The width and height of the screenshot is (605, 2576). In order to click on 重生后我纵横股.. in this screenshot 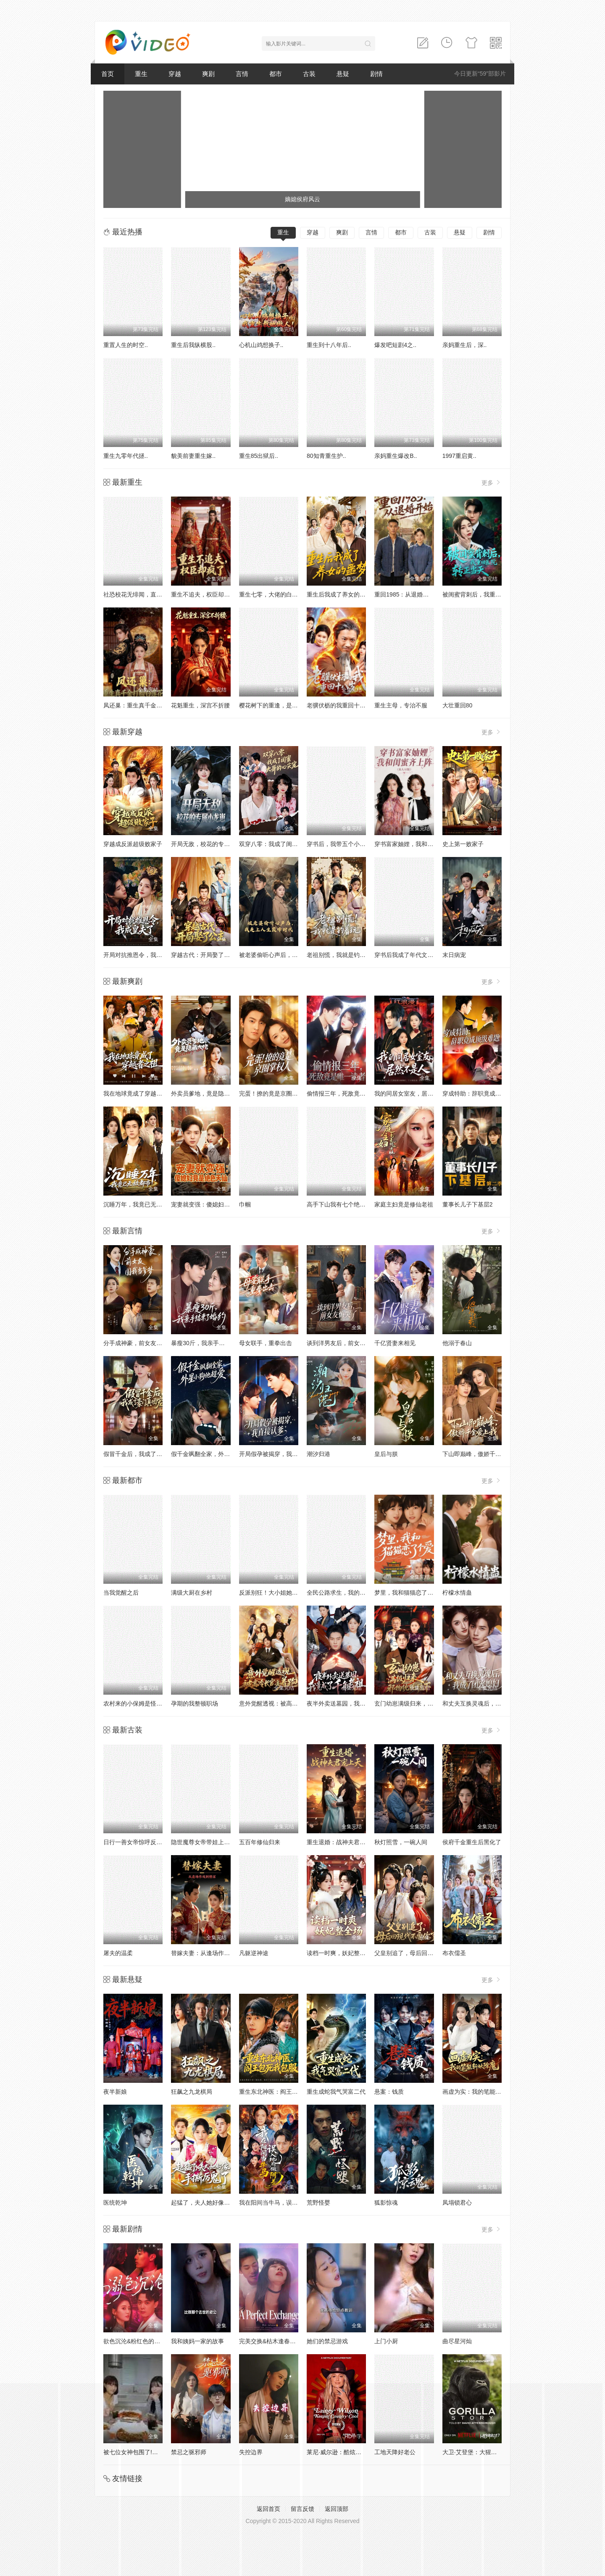, I will do `click(193, 345)`.